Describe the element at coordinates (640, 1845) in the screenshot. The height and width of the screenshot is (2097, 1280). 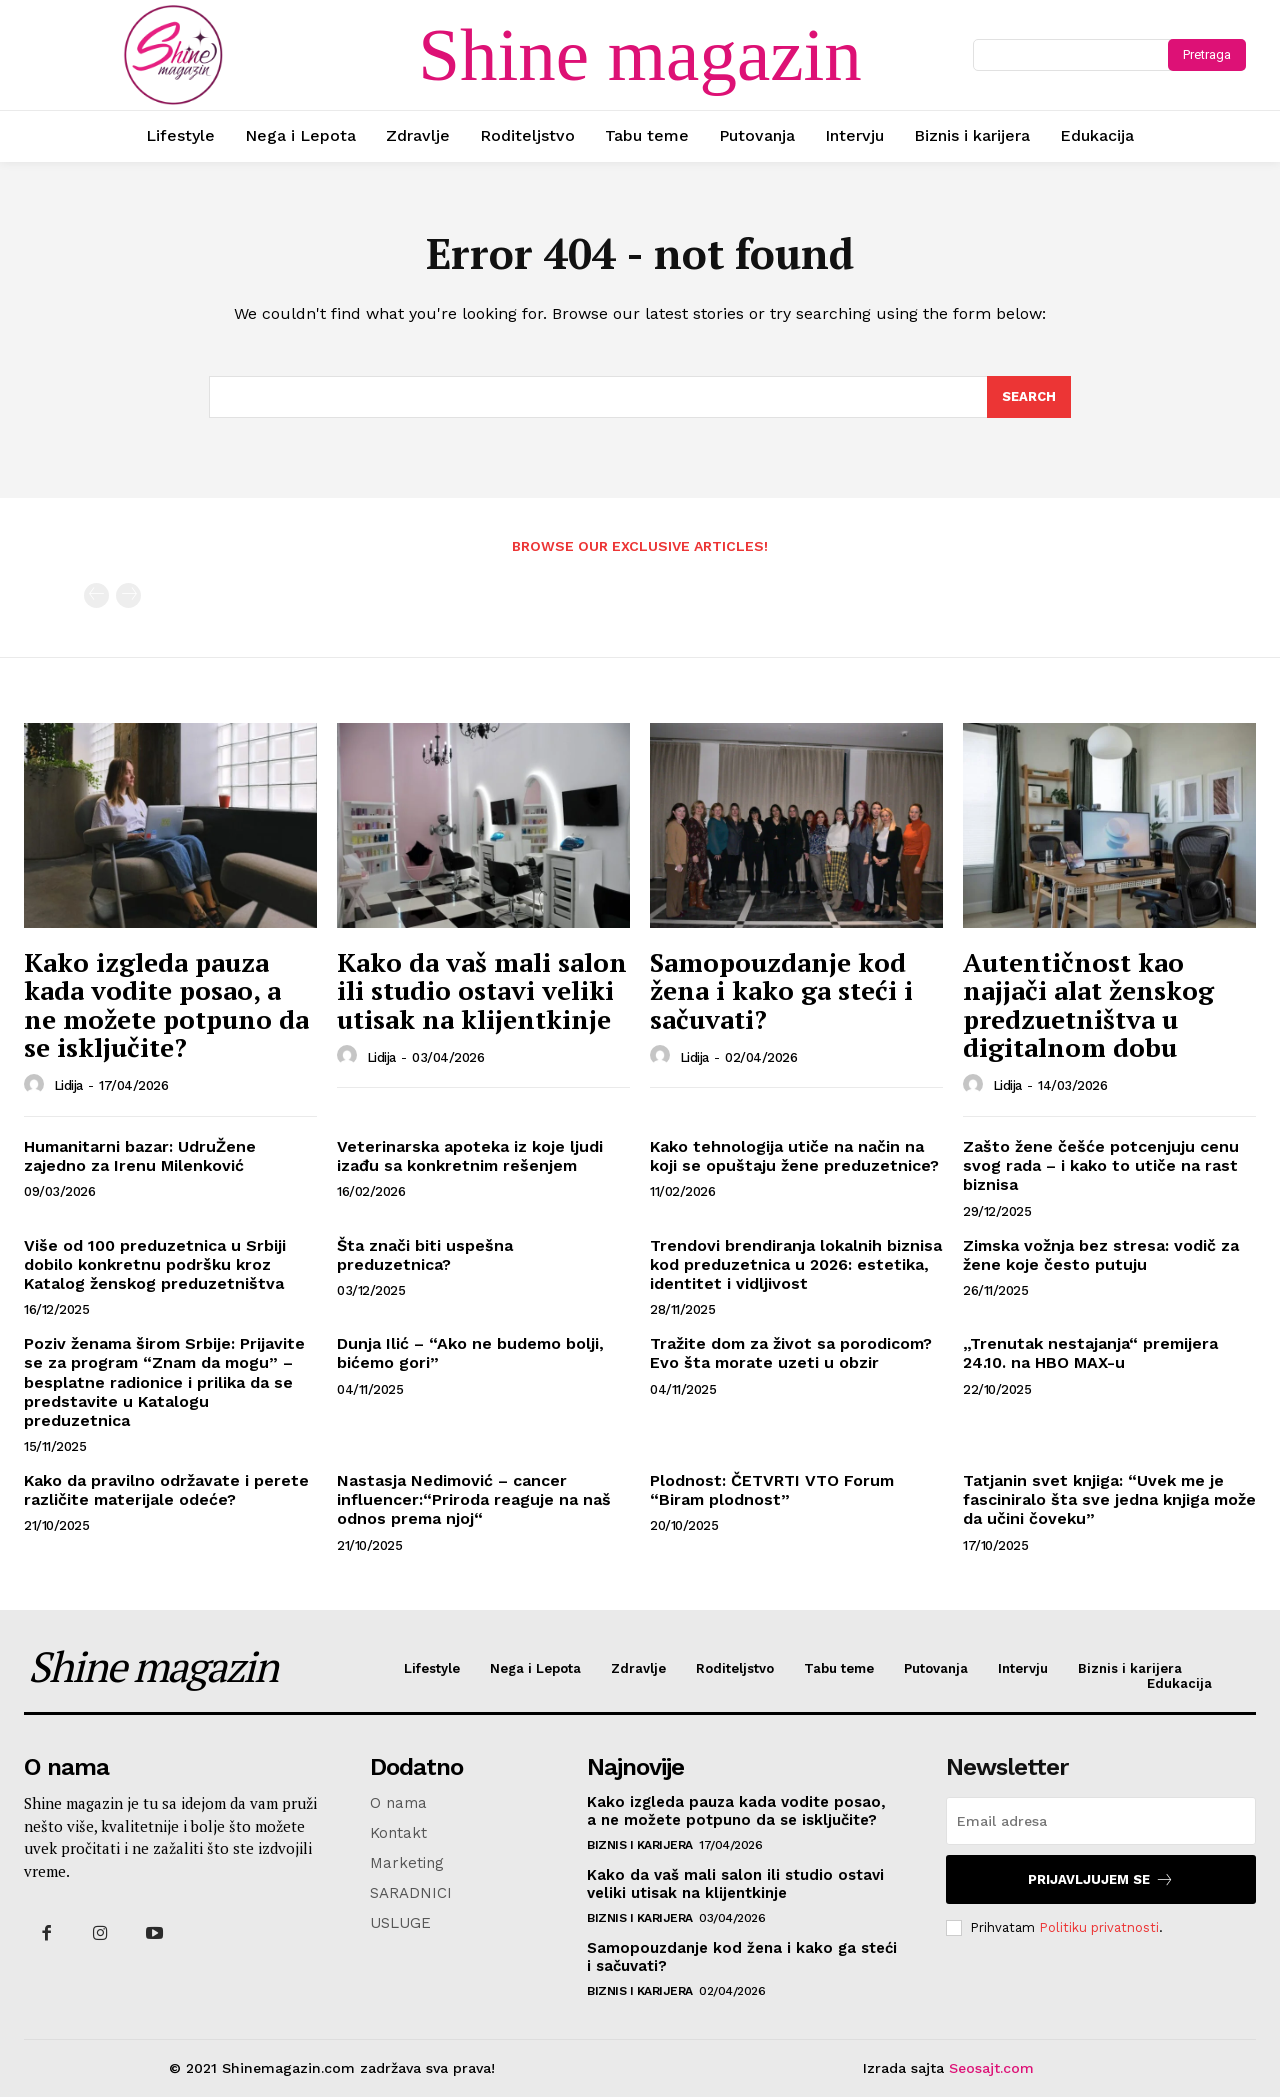
I see `Biznis i karijera` at that location.